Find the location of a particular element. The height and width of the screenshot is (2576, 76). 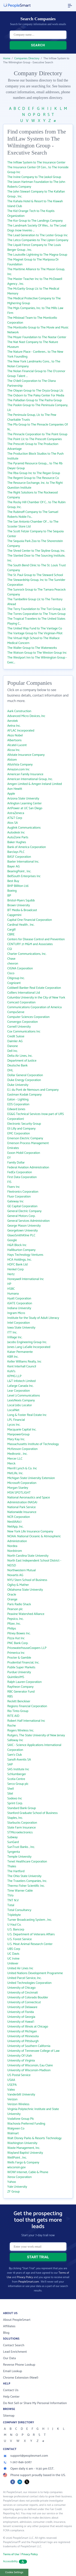

Pfizer, Inc. is located at coordinates (14, 1623).